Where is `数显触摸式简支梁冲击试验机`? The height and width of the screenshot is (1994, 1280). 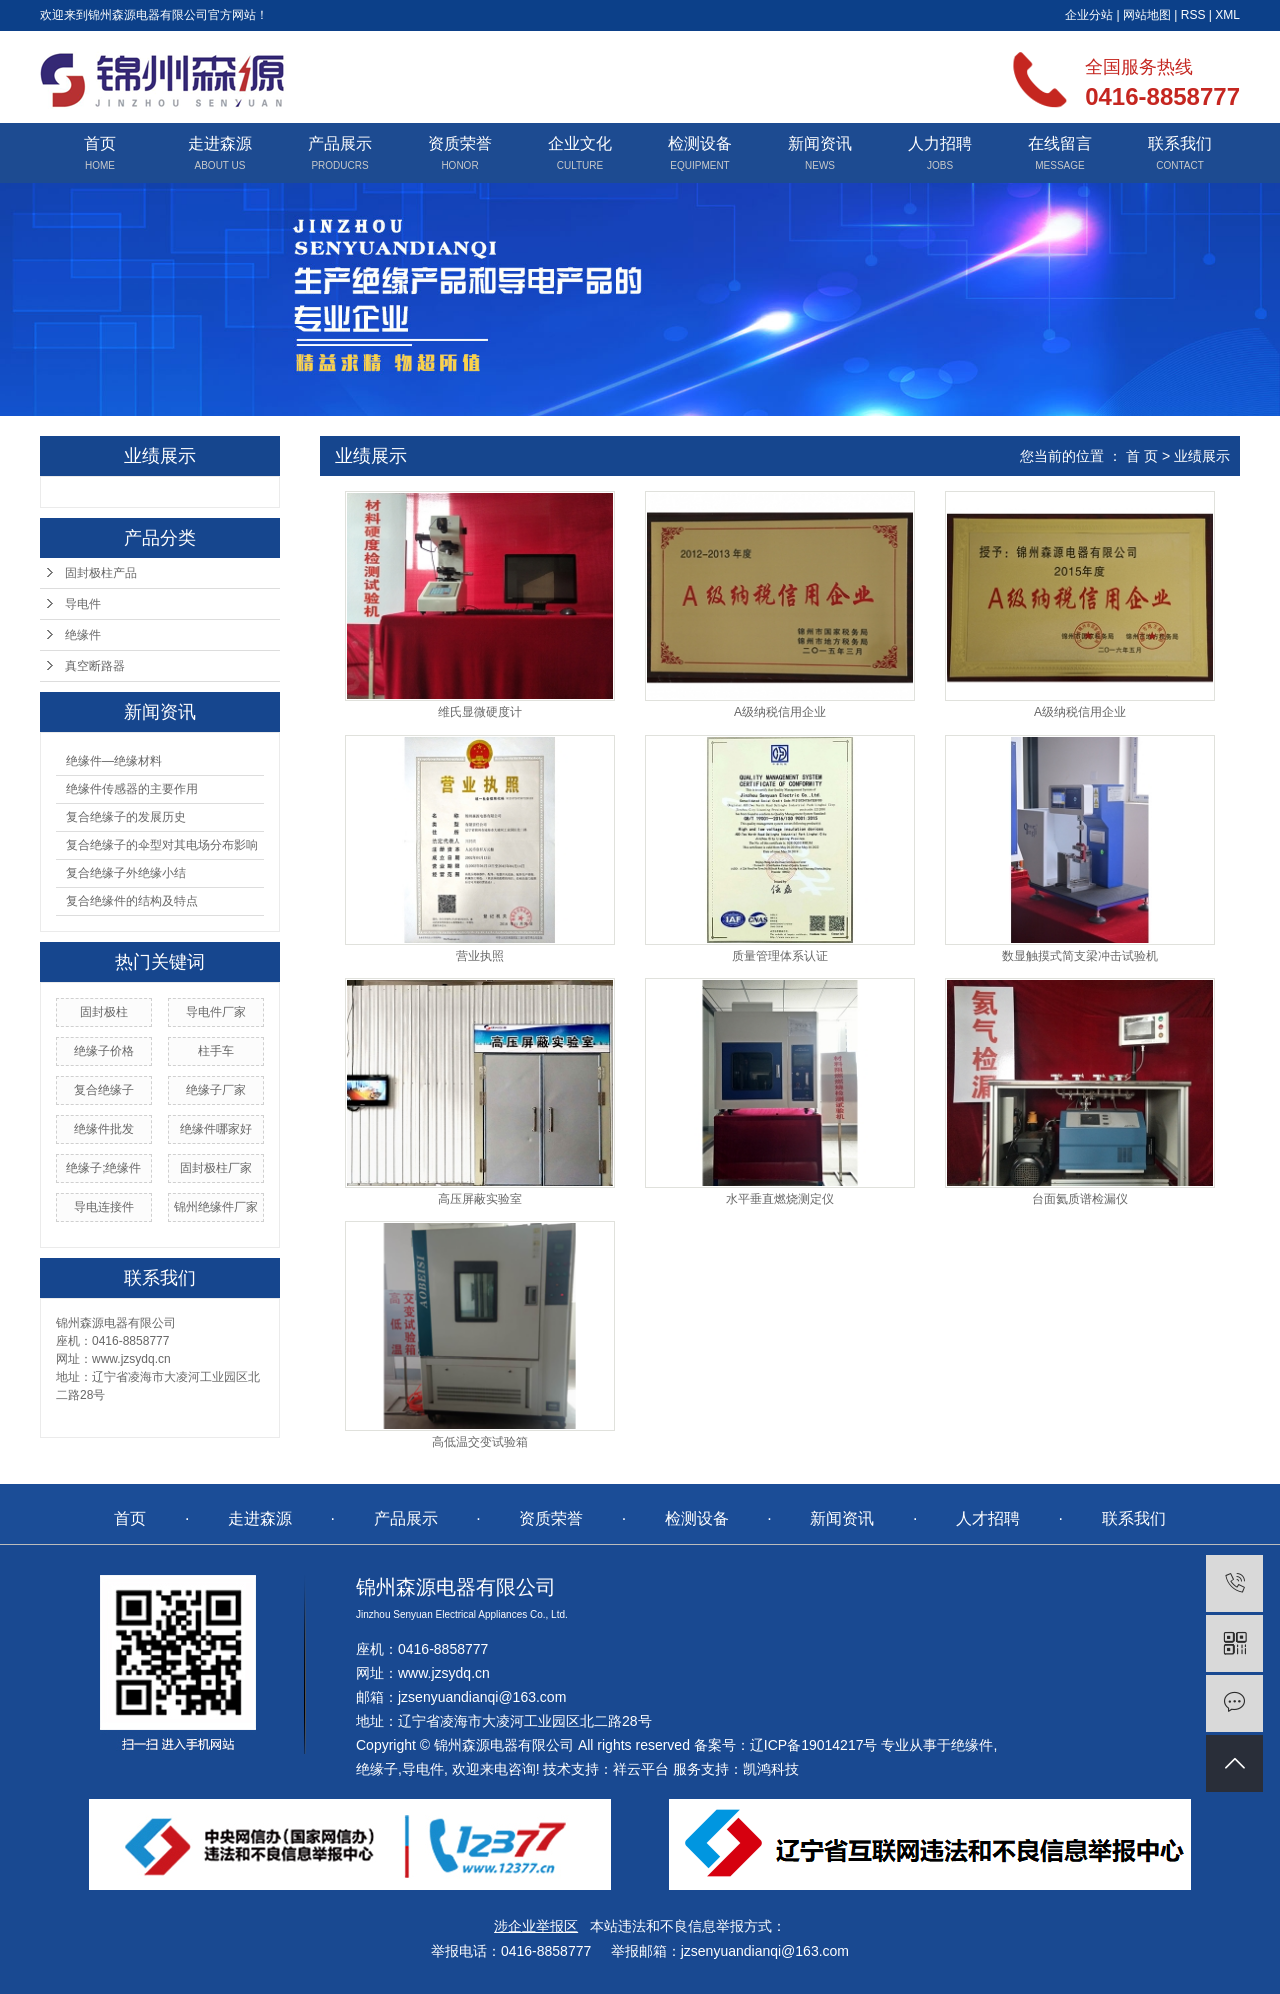 数显触摸式简支梁冲击试验机 is located at coordinates (1080, 956).